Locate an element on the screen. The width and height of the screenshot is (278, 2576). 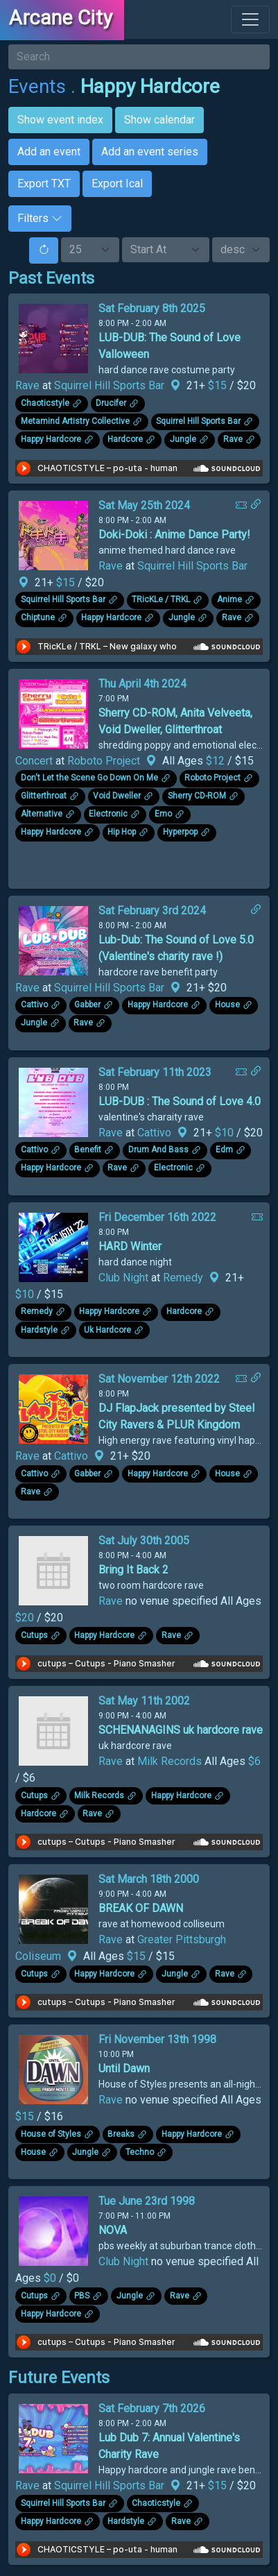
Club Night is located at coordinates (123, 1277).